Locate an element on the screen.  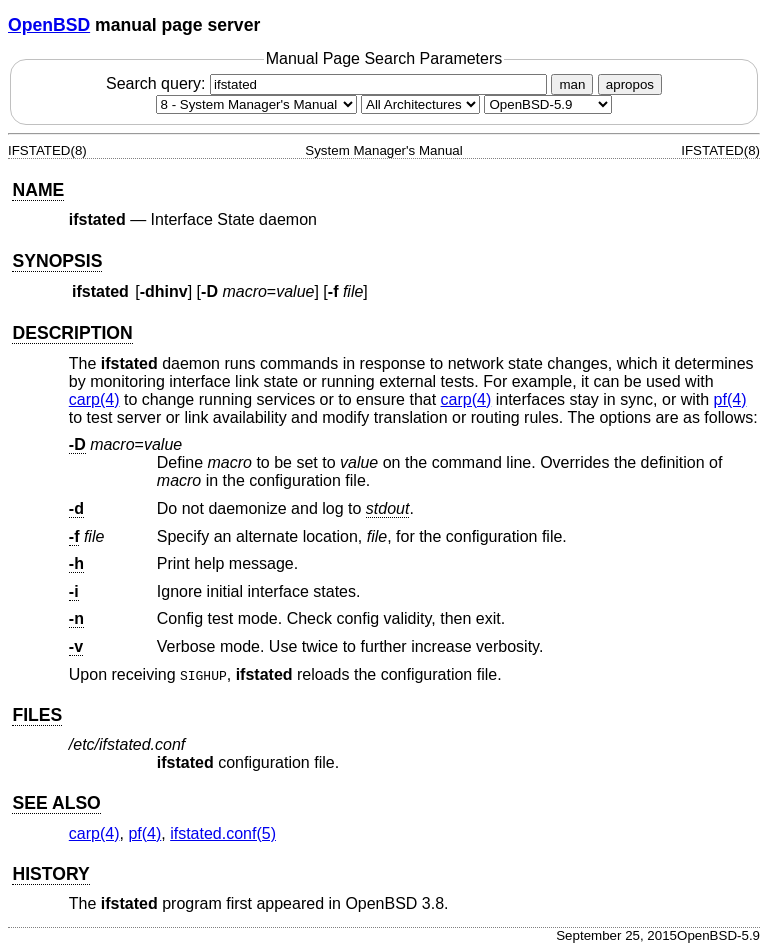
pf(4) [pf, section 4] is located at coordinates (730, 399).